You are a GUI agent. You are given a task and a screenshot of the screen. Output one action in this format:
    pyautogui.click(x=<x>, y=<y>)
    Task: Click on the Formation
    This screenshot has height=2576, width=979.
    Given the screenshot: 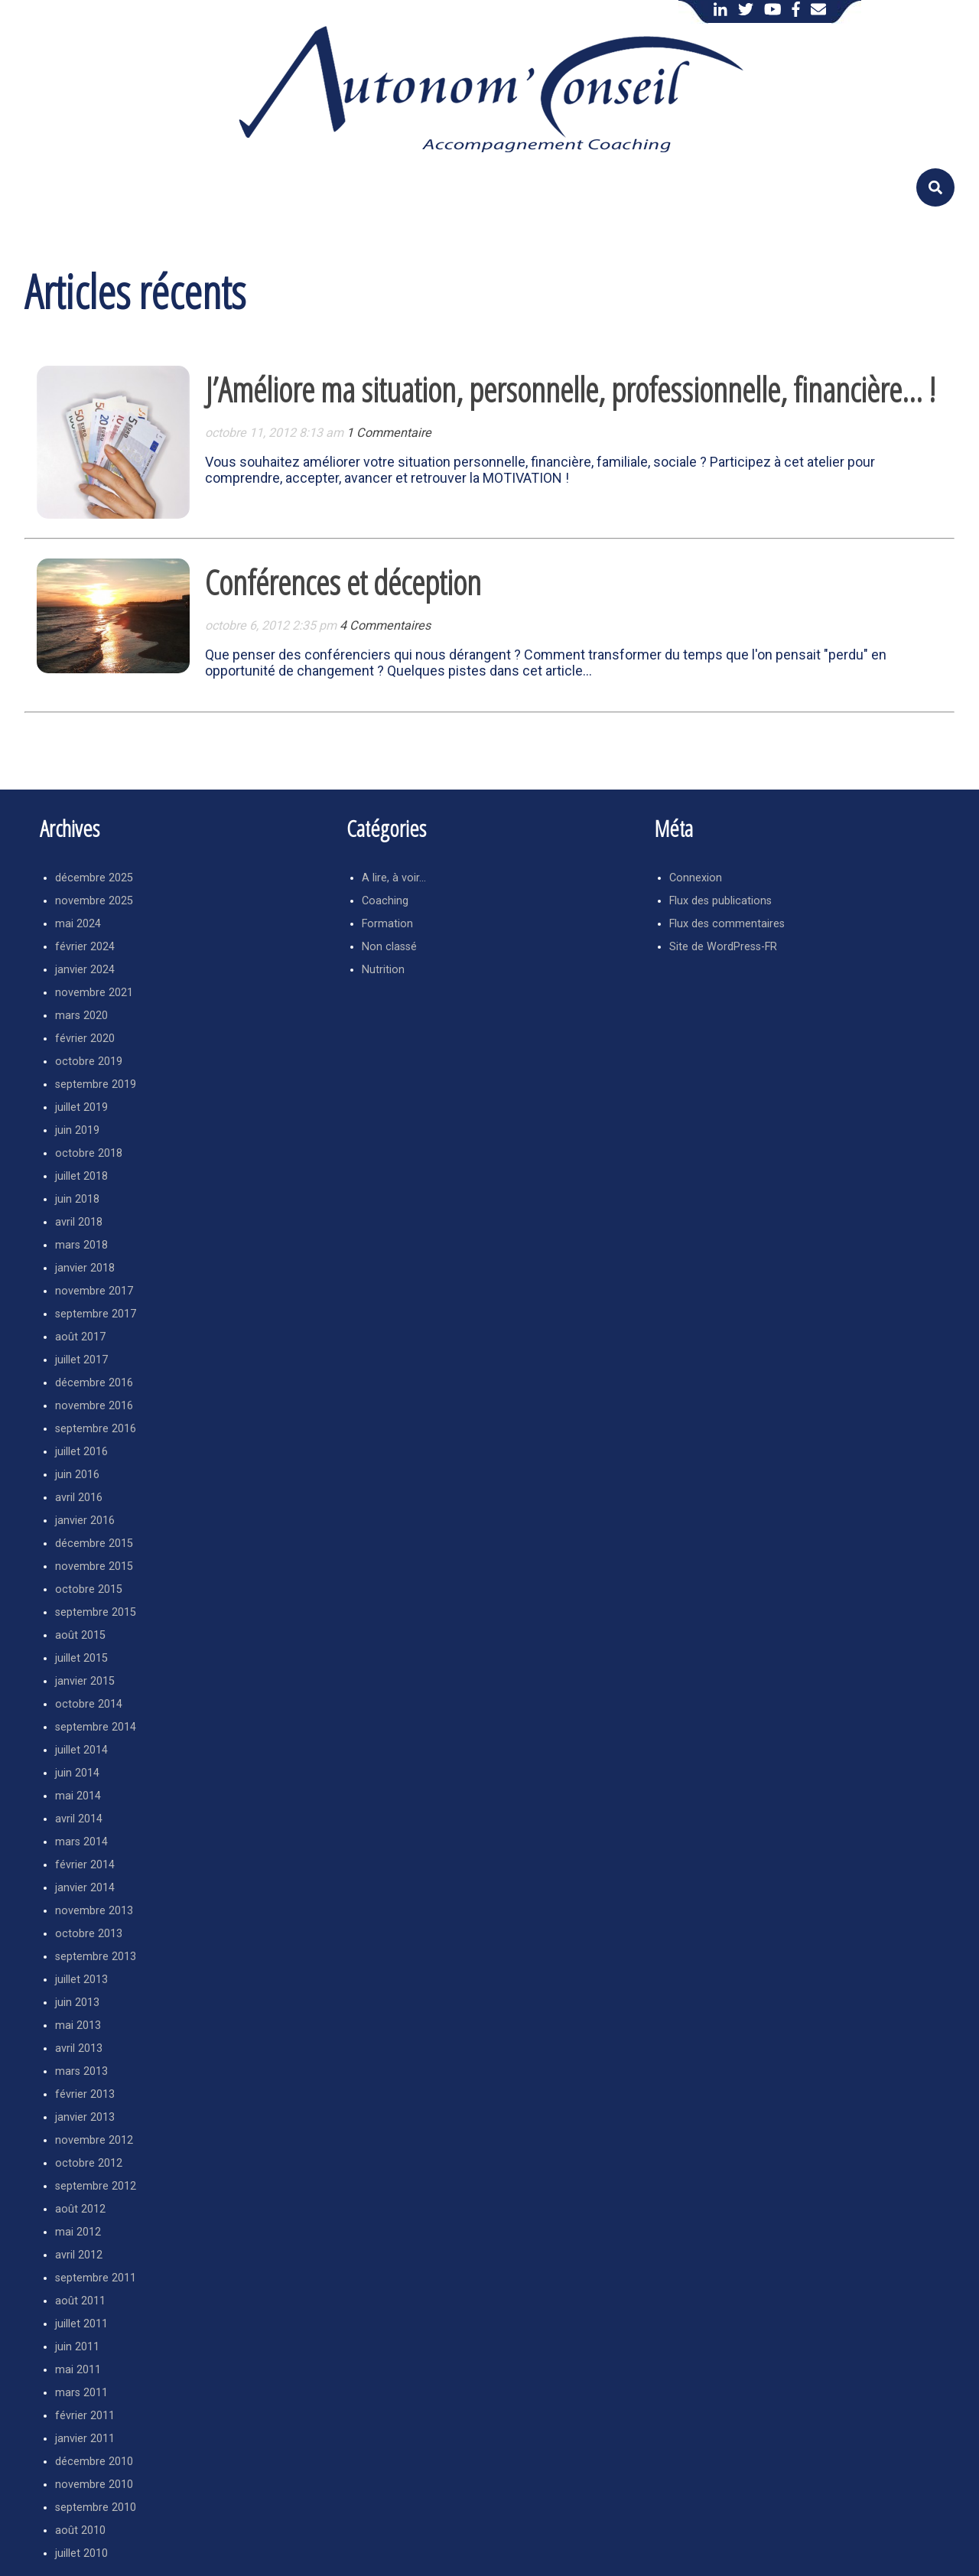 What is the action you would take?
    pyautogui.click(x=387, y=923)
    